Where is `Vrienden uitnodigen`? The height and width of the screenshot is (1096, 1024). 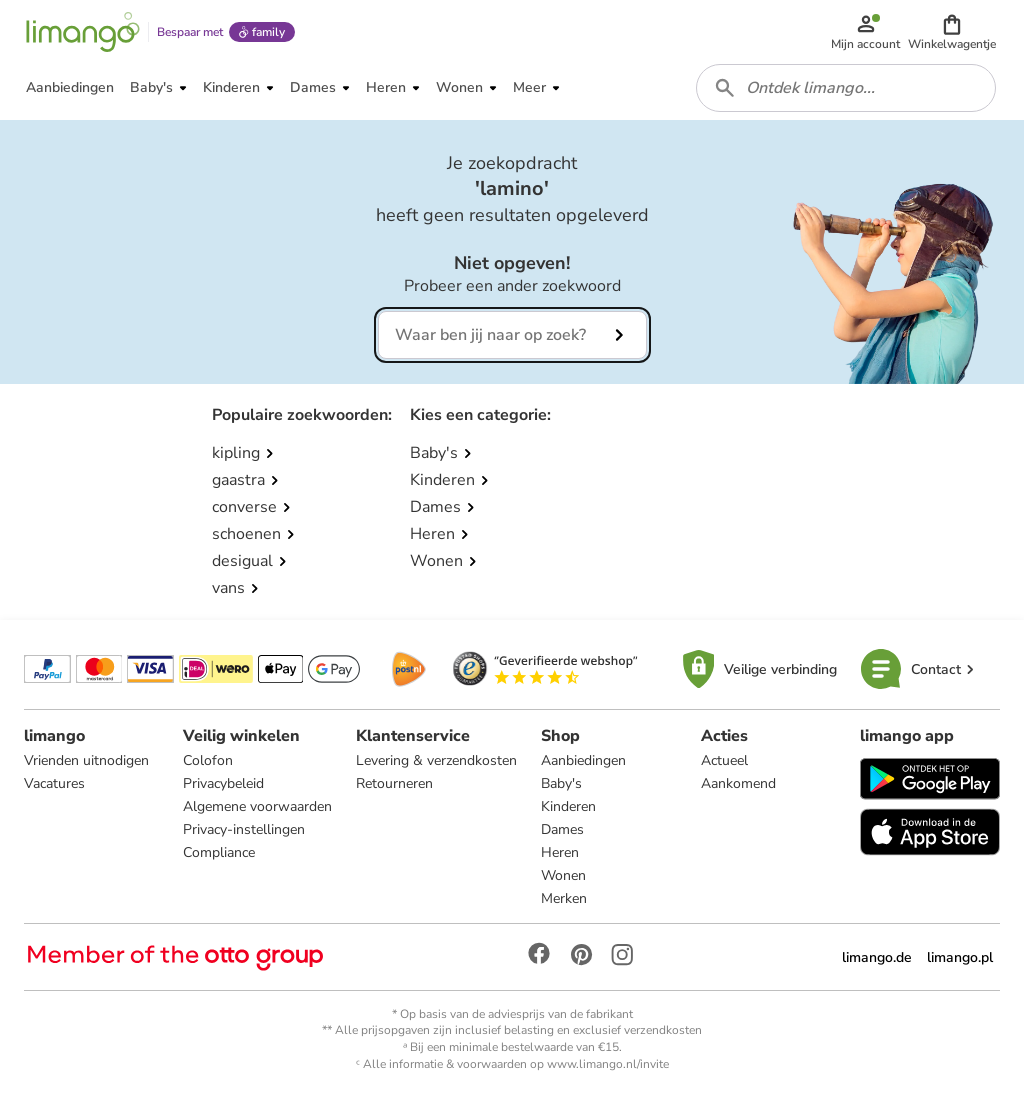 Vrienden uitnodigen is located at coordinates (86, 760).